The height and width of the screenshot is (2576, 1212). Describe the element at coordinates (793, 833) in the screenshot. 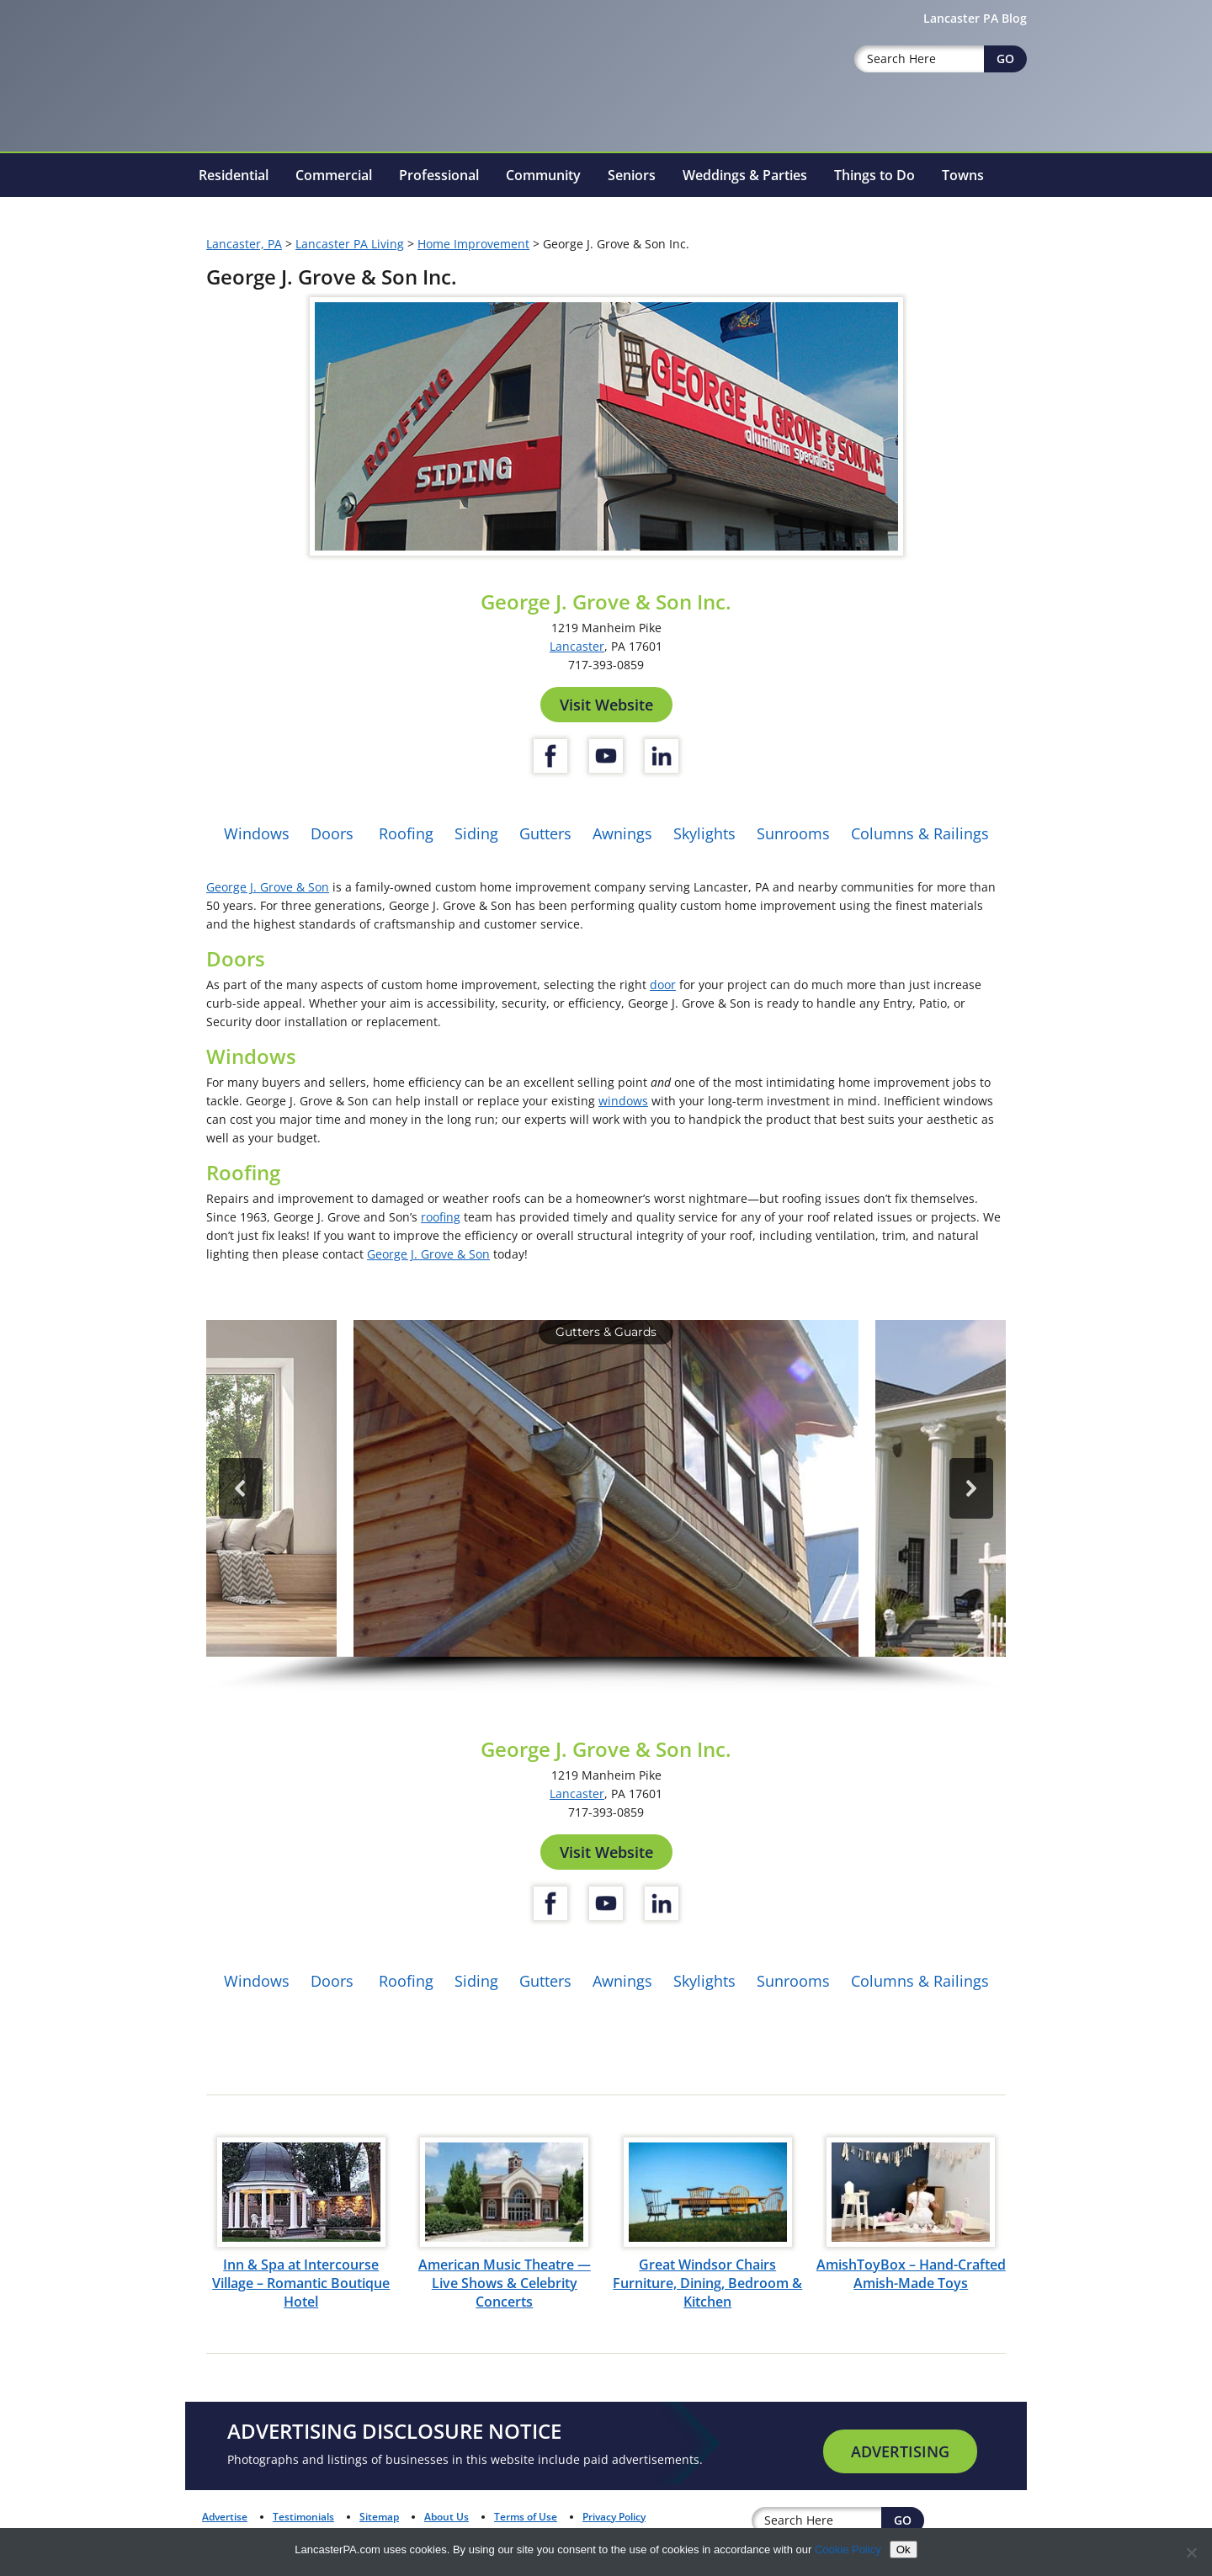

I see `Sunrooms` at that location.